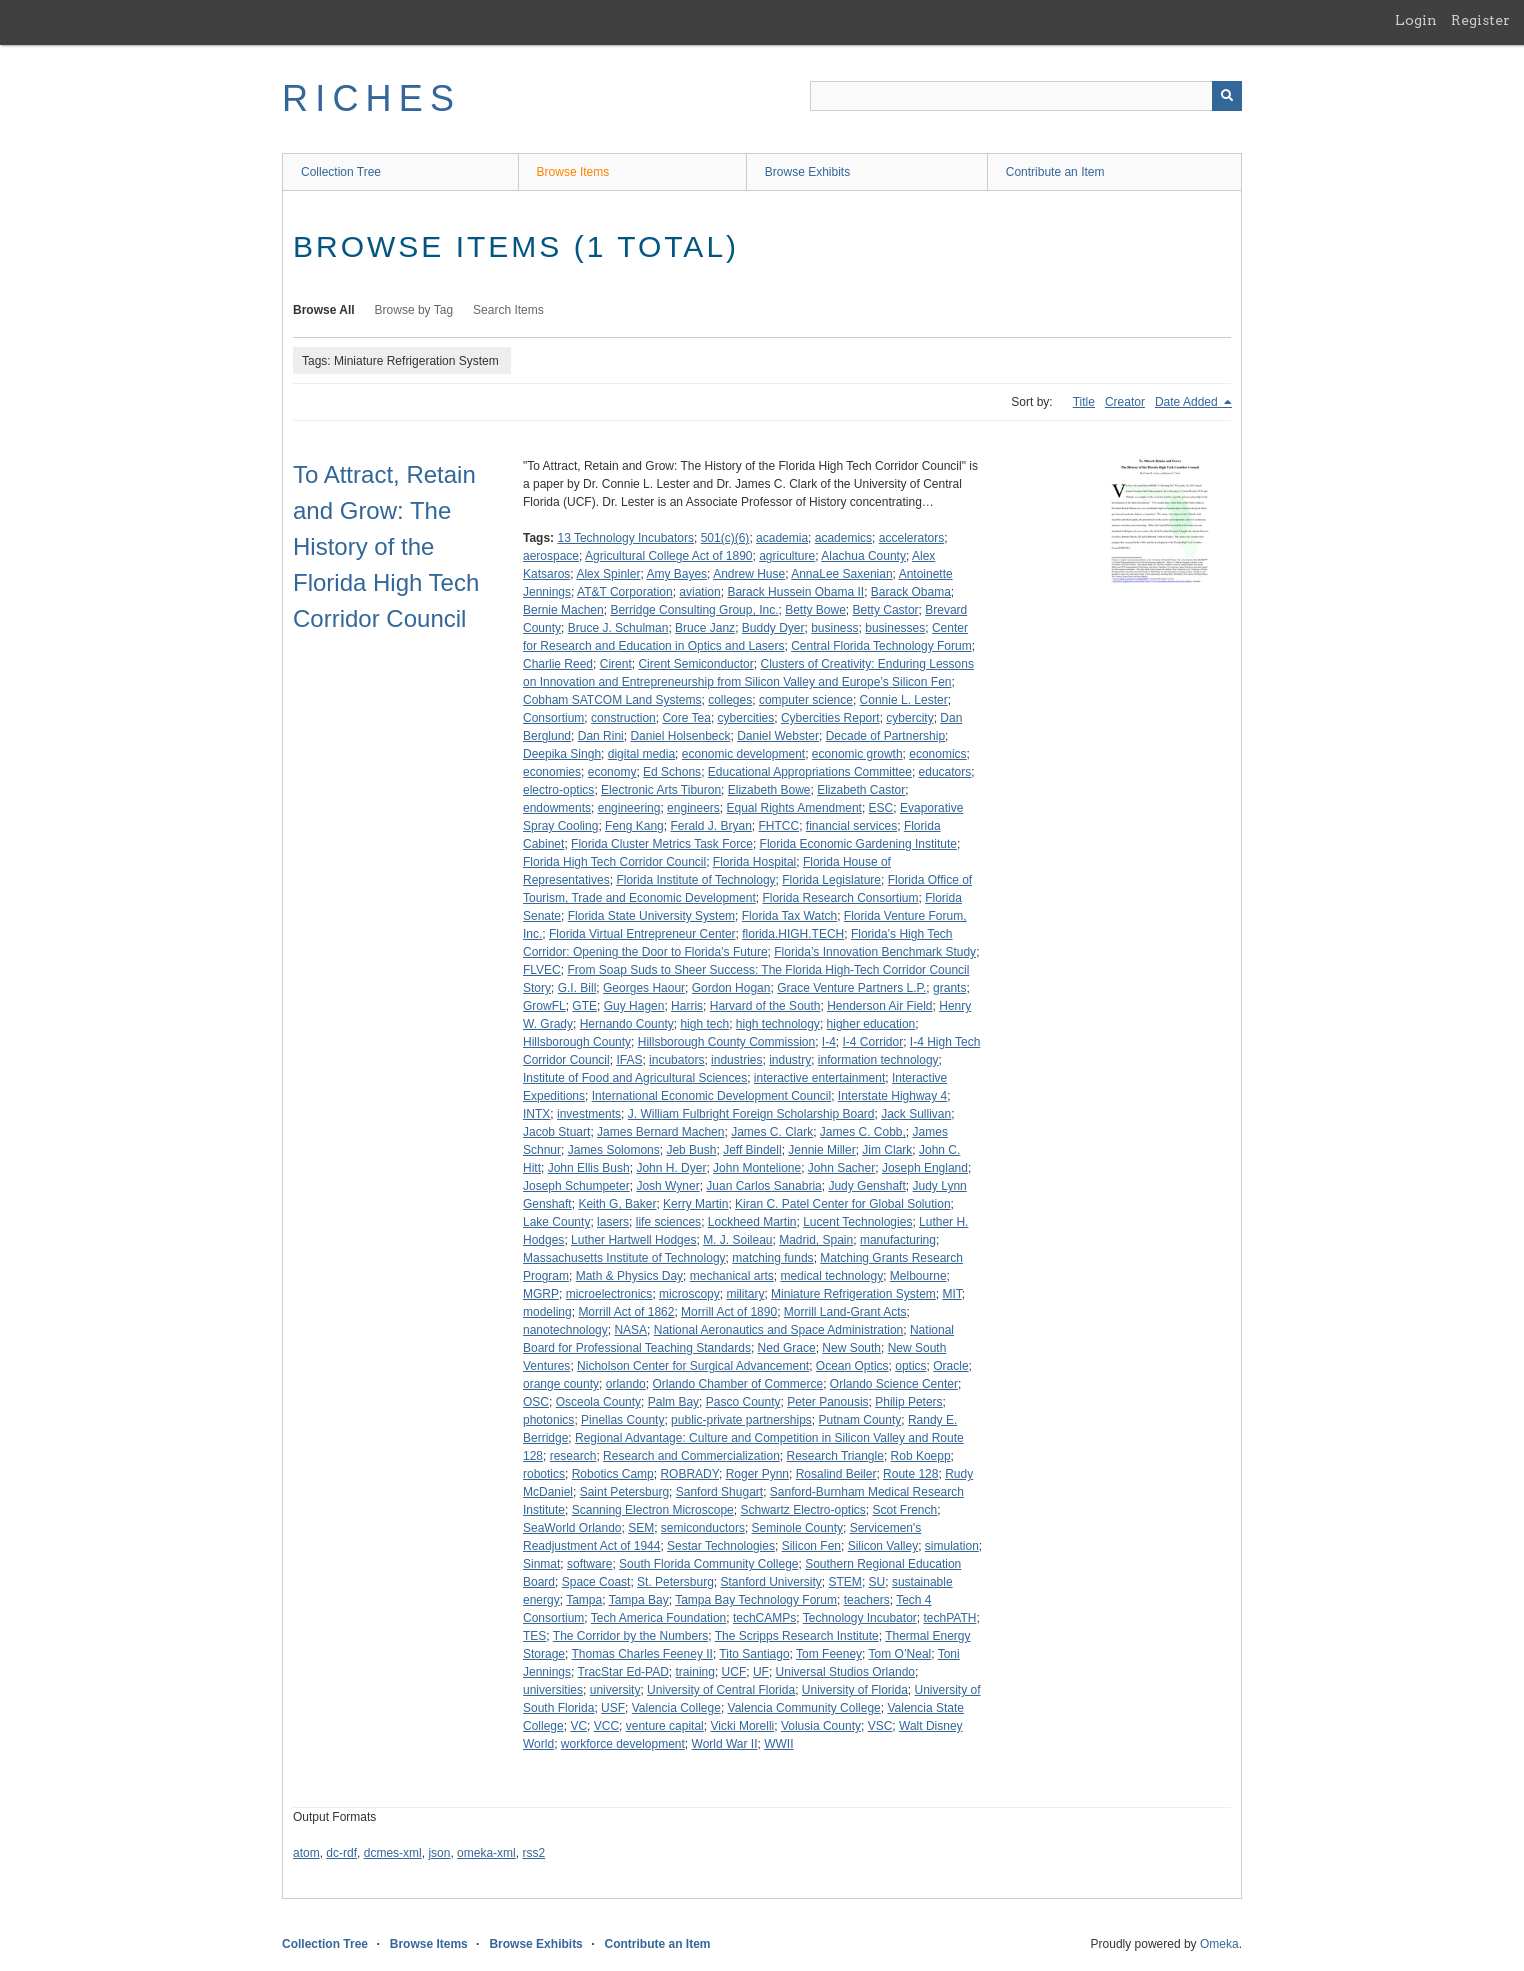 The image size is (1524, 1971). Describe the element at coordinates (612, 700) in the screenshot. I see `Cobham SATCOM Land Systems` at that location.